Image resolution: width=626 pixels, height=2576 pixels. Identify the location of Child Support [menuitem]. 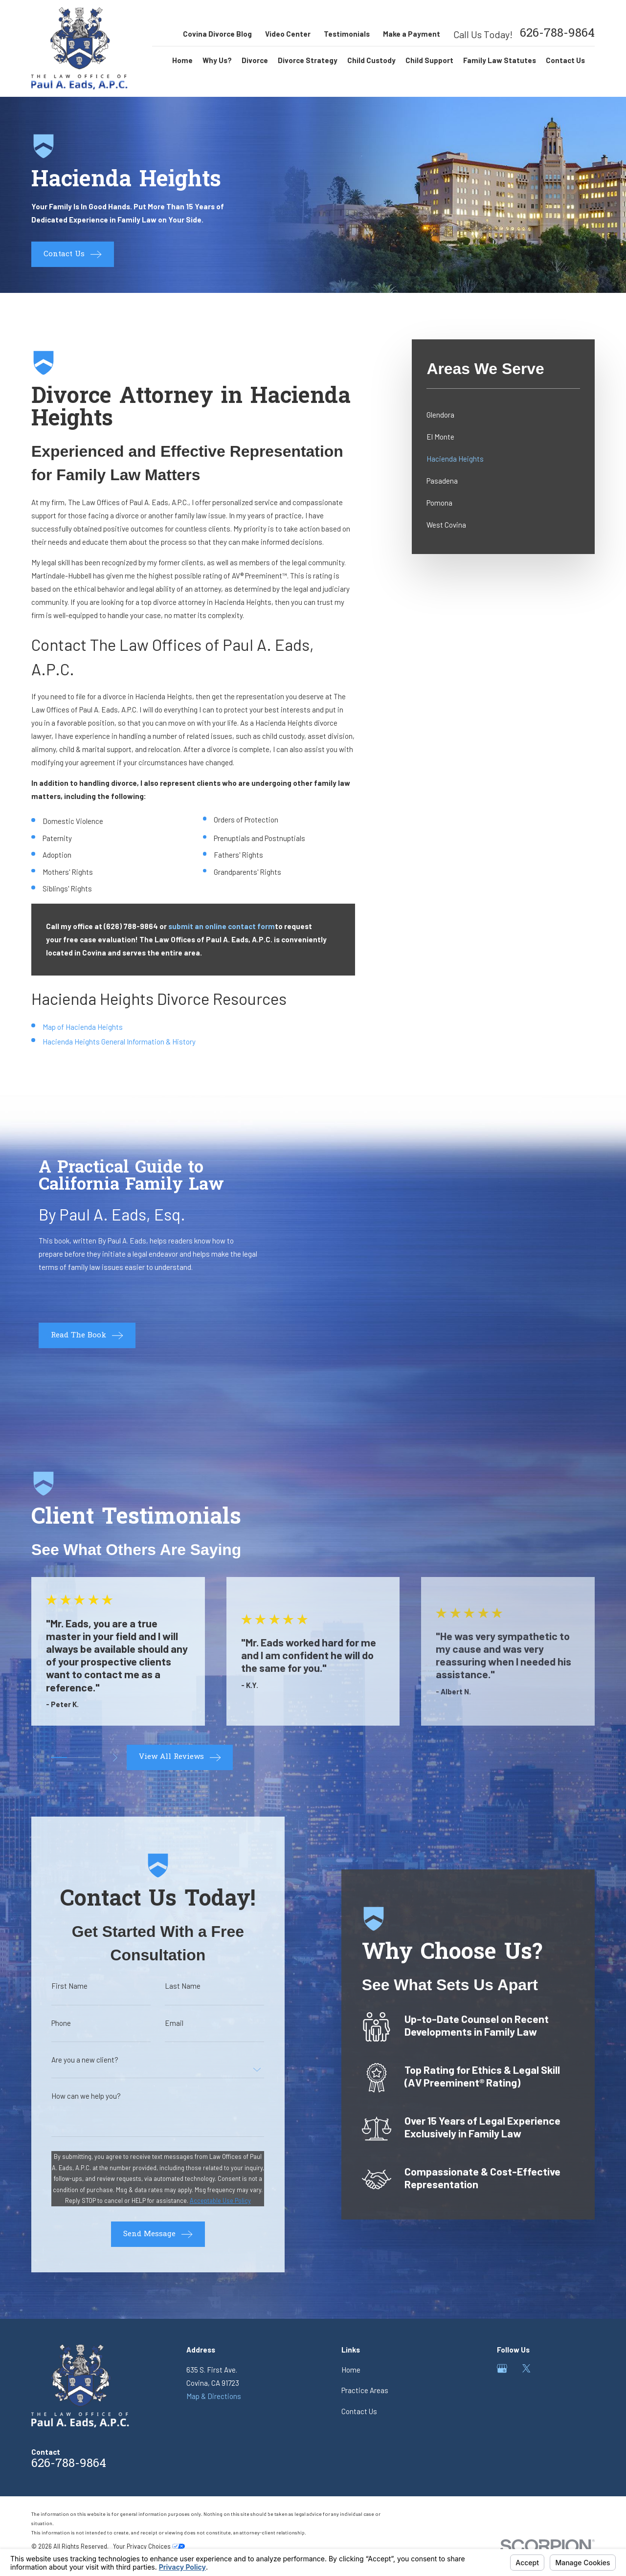
(429, 60).